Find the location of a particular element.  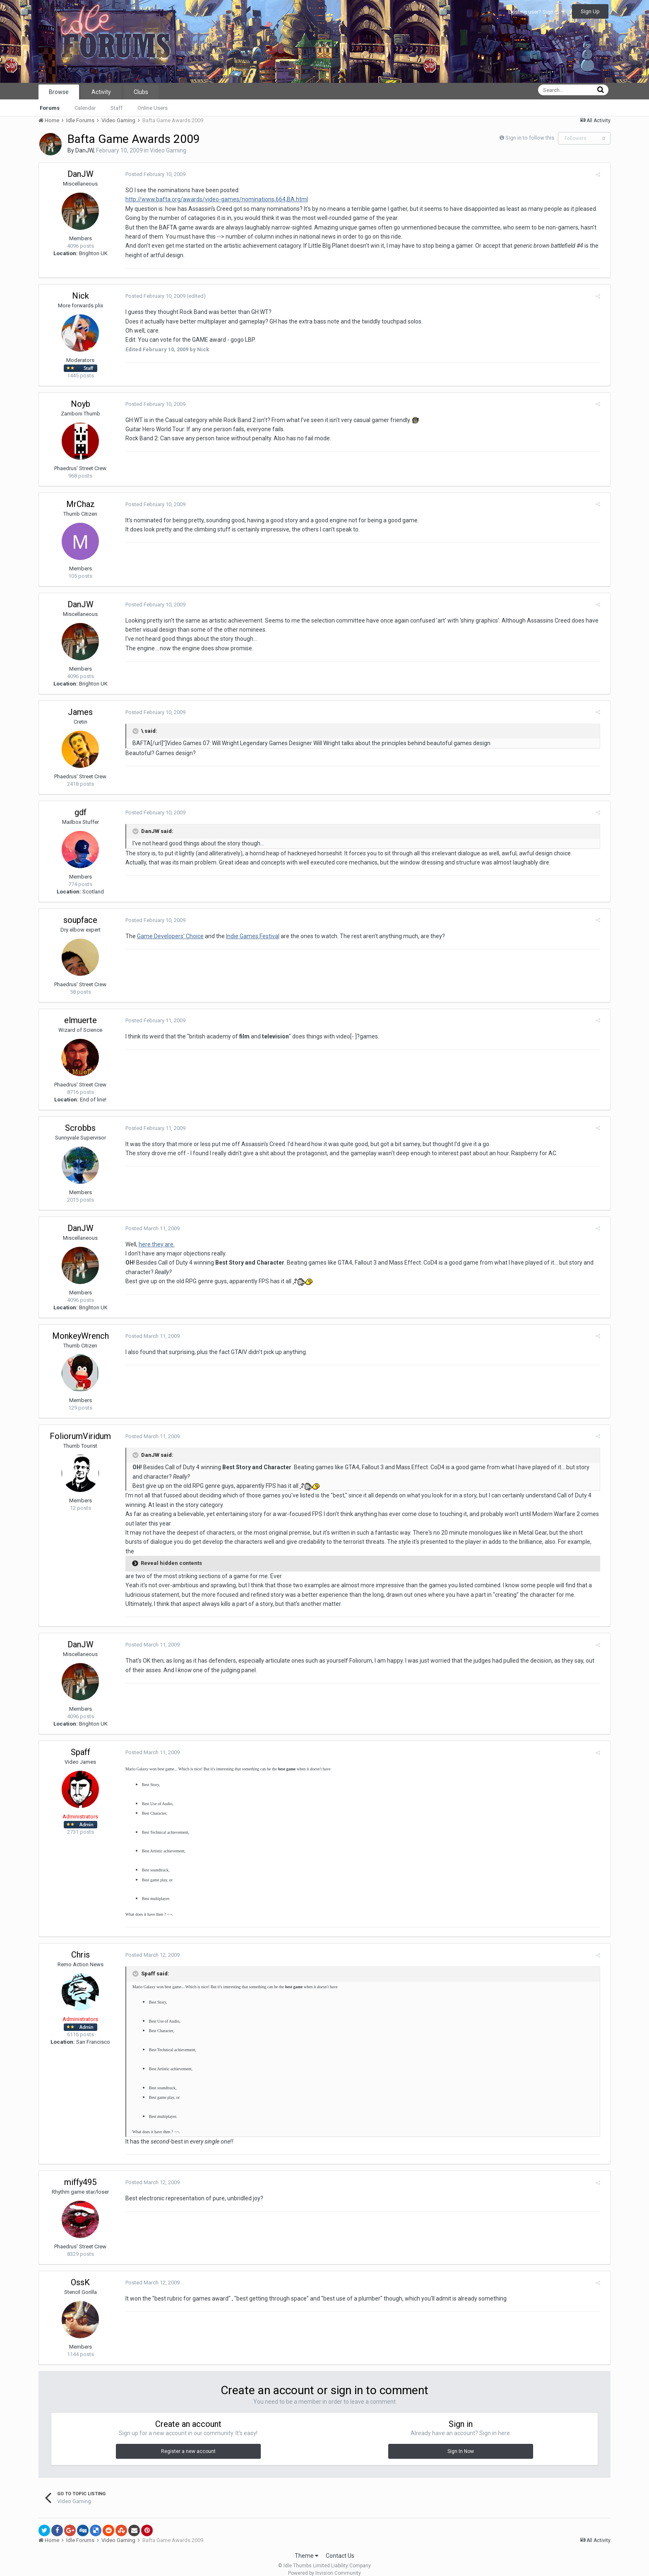

Nick is located at coordinates (80, 296).